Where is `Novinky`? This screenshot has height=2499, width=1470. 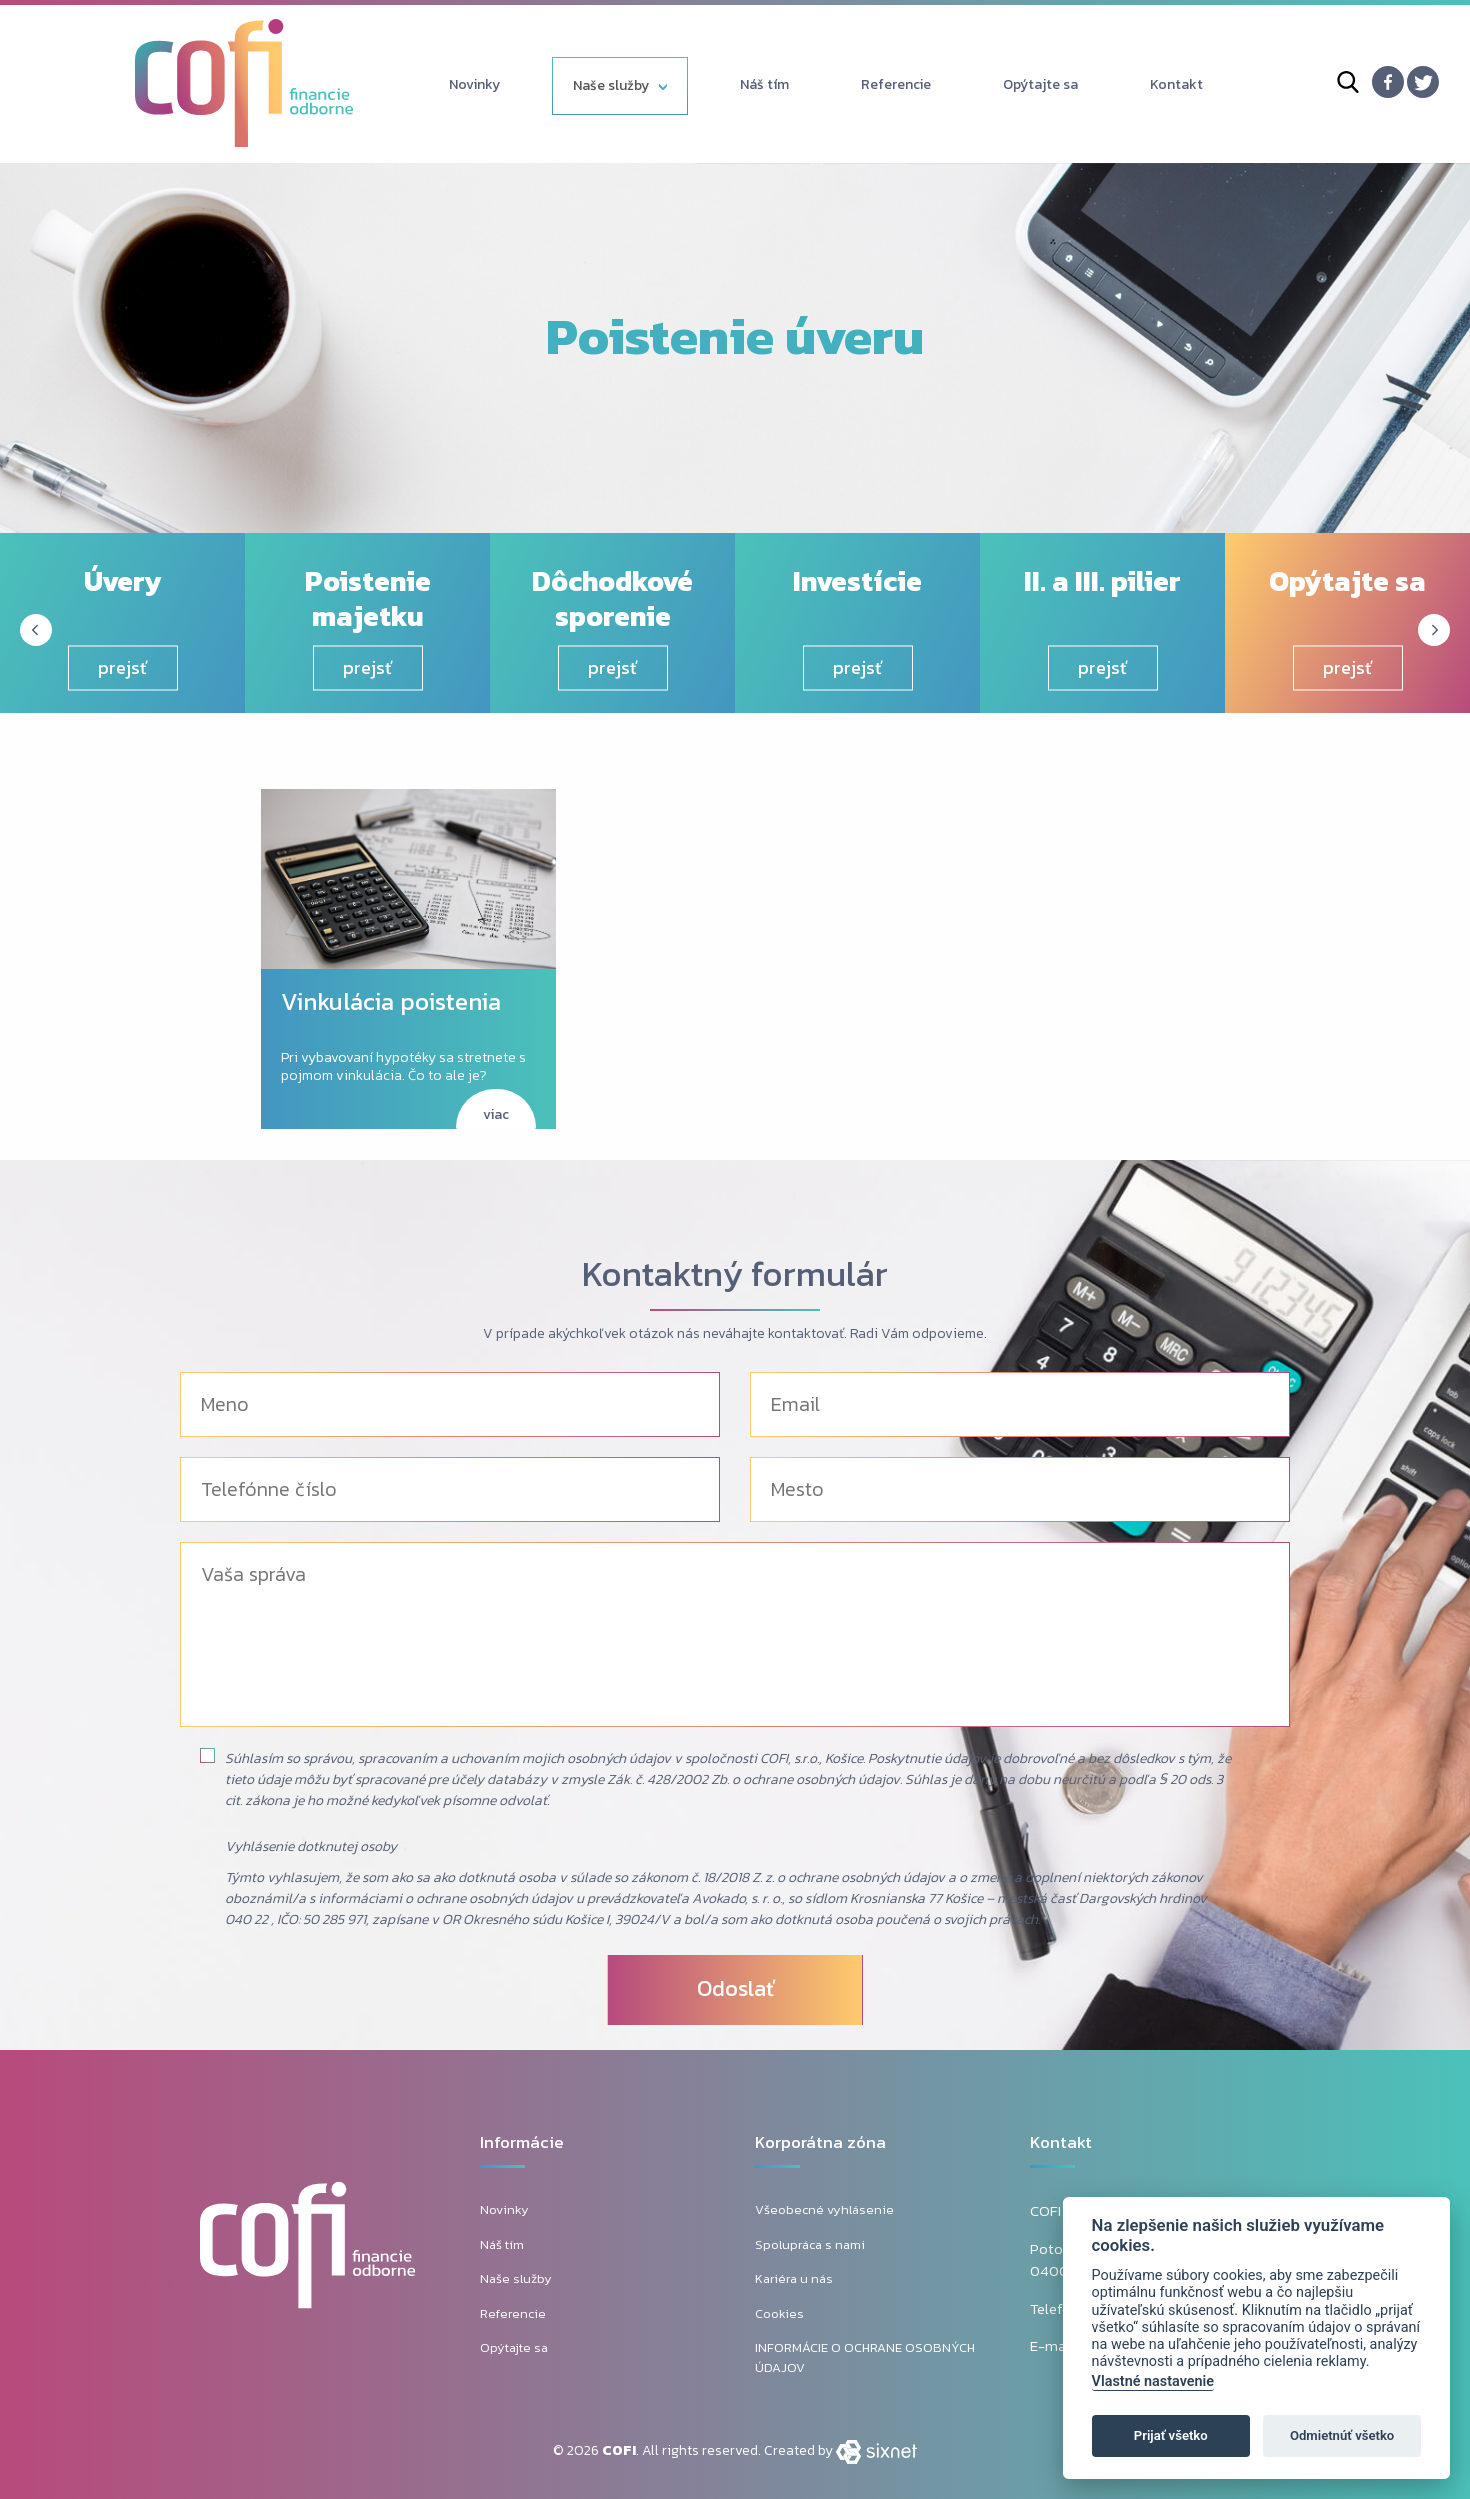 Novinky is located at coordinates (474, 84).